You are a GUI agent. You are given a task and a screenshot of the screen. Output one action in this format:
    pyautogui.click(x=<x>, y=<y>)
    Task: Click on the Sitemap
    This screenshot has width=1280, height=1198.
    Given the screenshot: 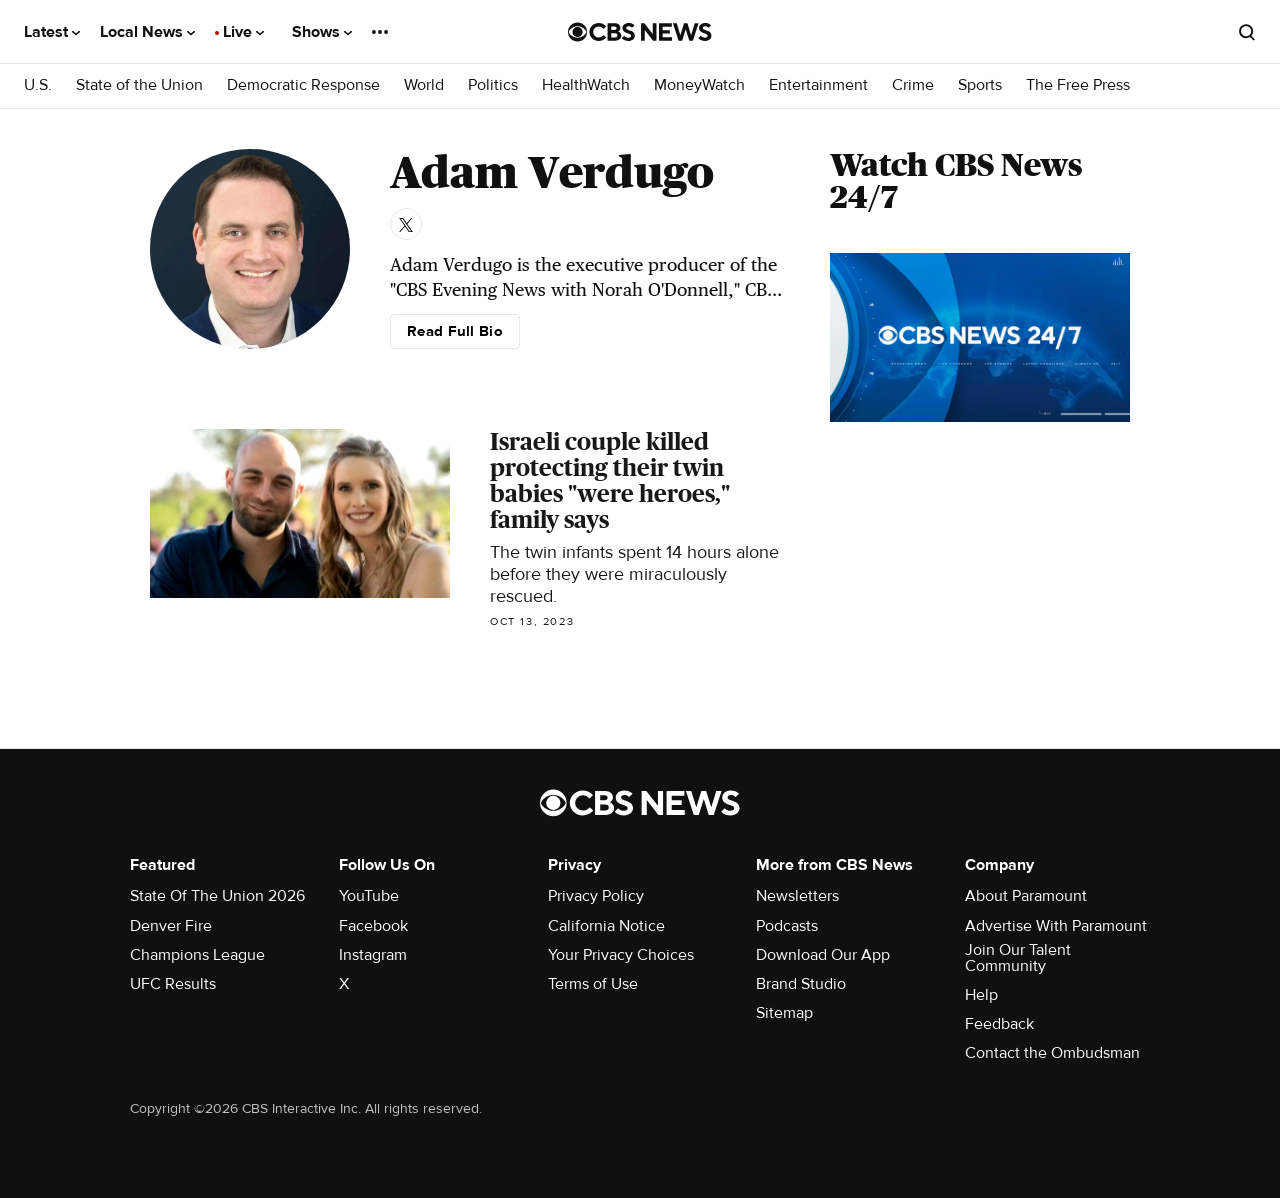 What is the action you would take?
    pyautogui.click(x=784, y=1013)
    